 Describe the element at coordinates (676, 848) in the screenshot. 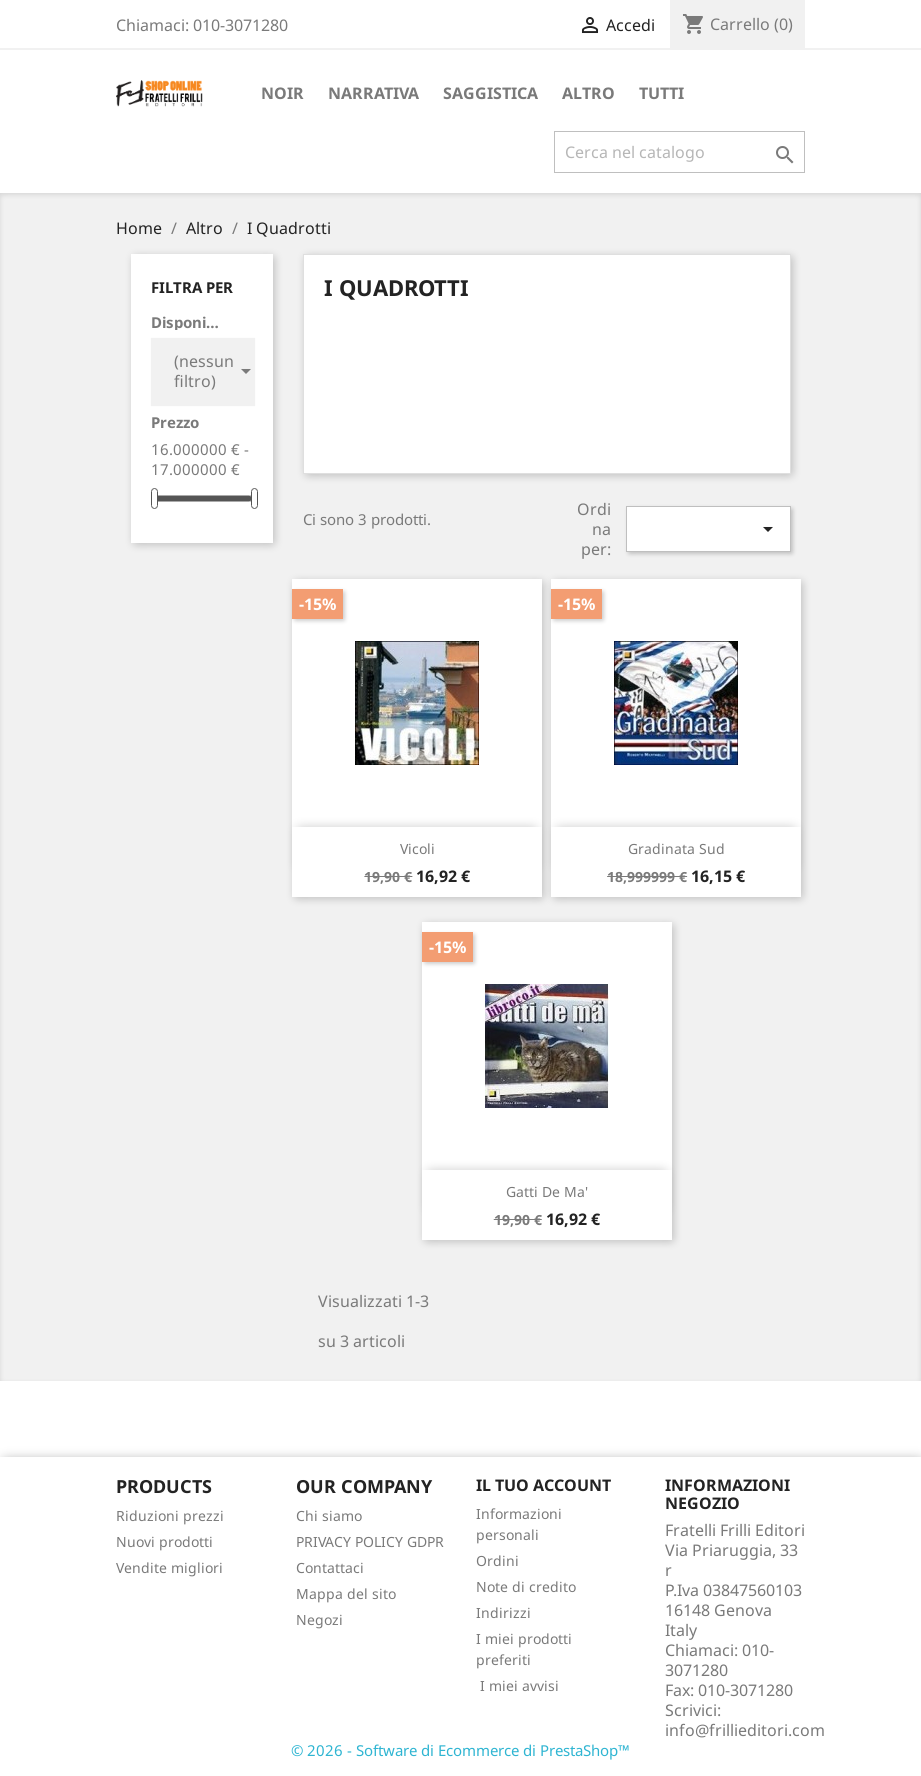

I see `Gradinata Sud` at that location.